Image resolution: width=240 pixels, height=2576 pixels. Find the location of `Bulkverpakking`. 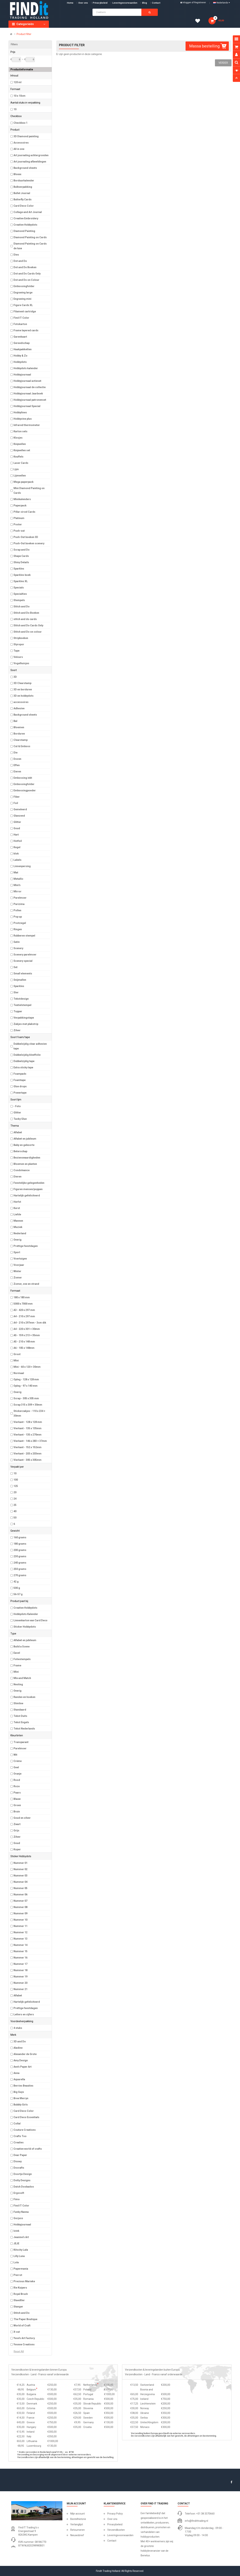

Bulkverpakking is located at coordinates (23, 186).